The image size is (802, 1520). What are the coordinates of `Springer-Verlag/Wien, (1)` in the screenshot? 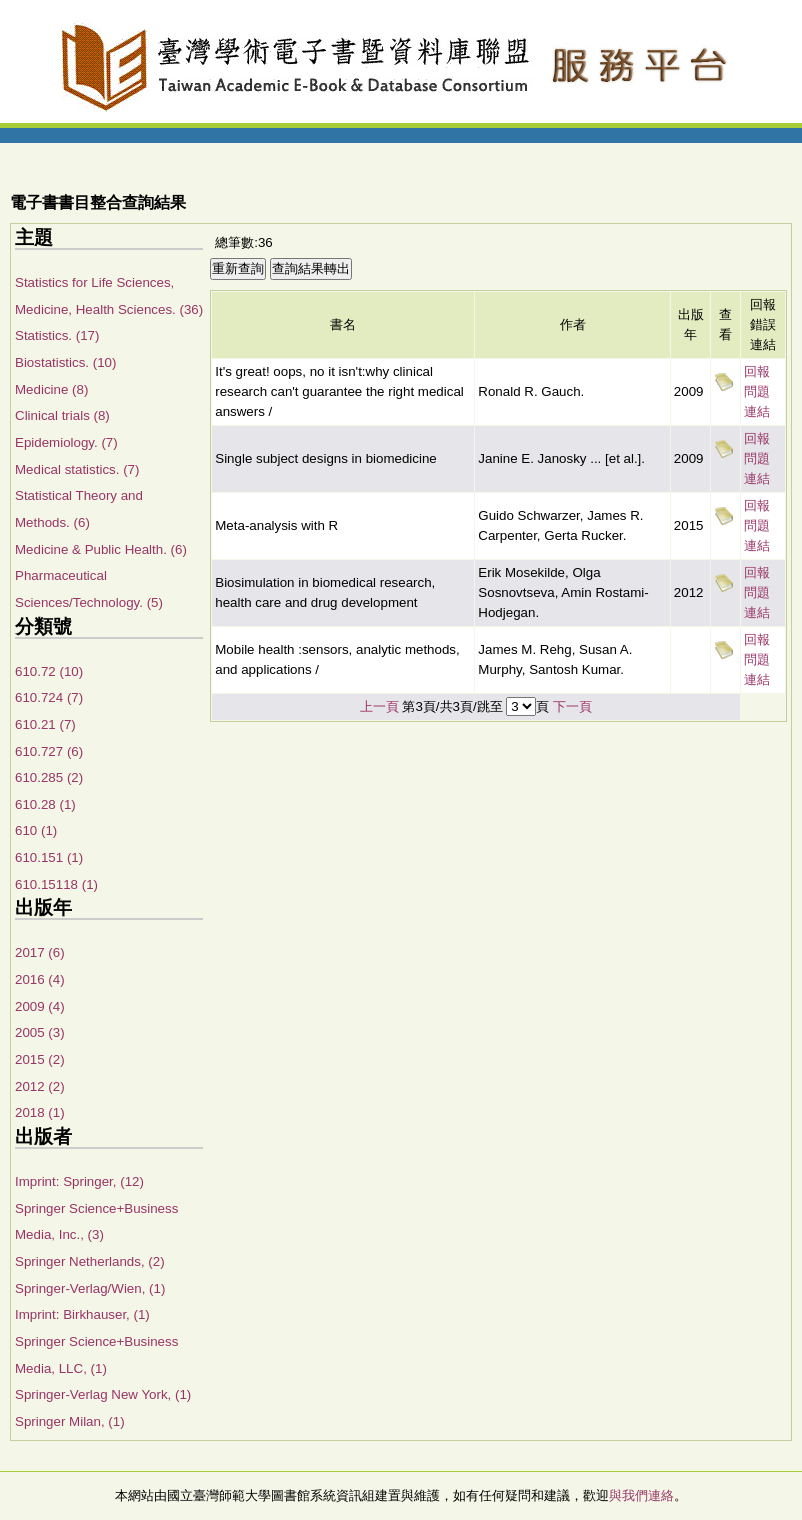 It's located at (90, 1288).